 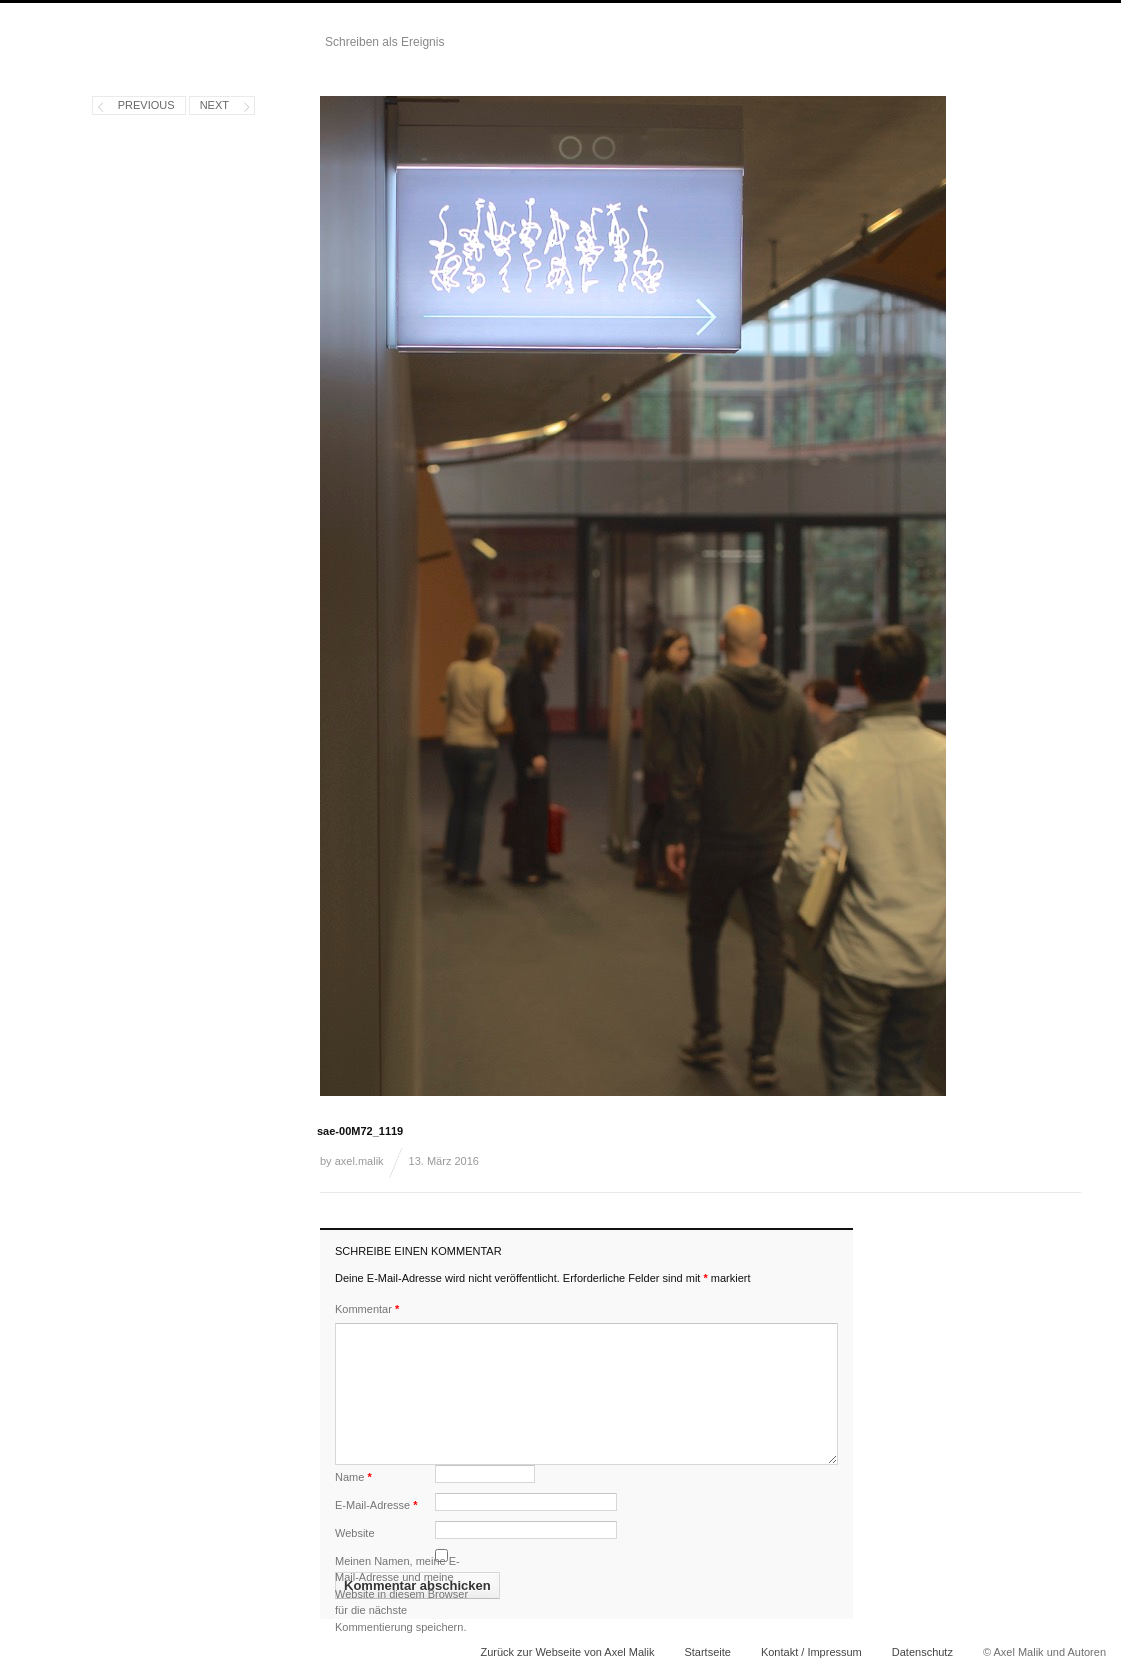 What do you see at coordinates (707, 1652) in the screenshot?
I see `Startseite` at bounding box center [707, 1652].